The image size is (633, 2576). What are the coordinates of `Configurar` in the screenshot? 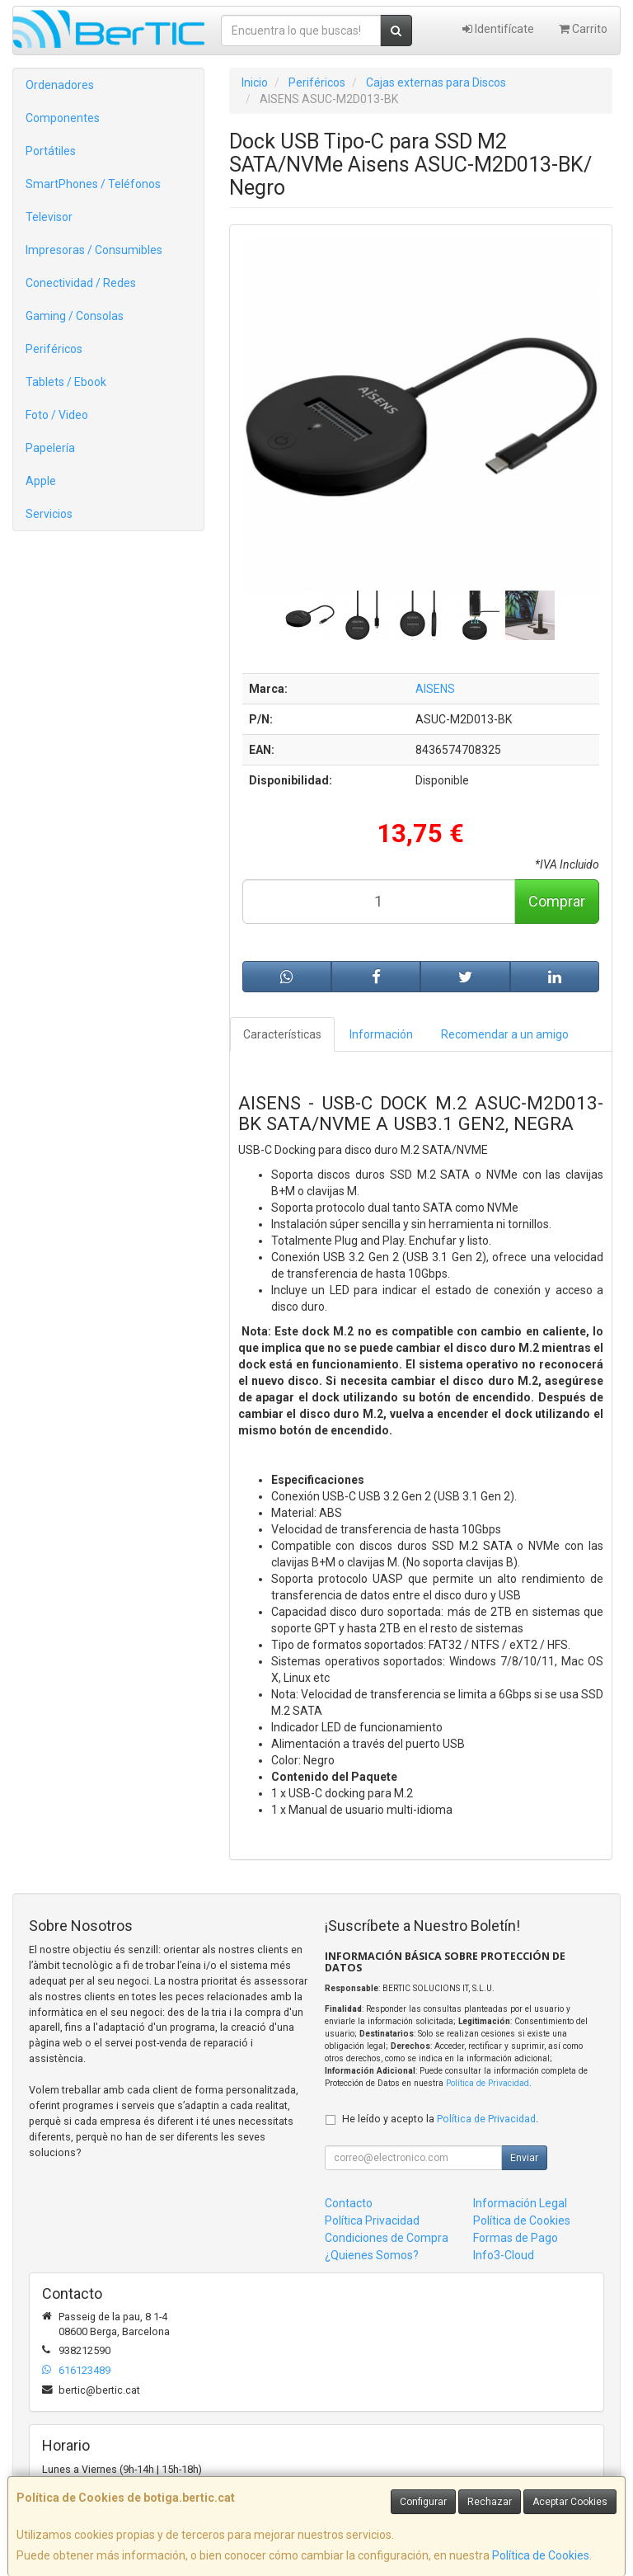 It's located at (423, 2502).